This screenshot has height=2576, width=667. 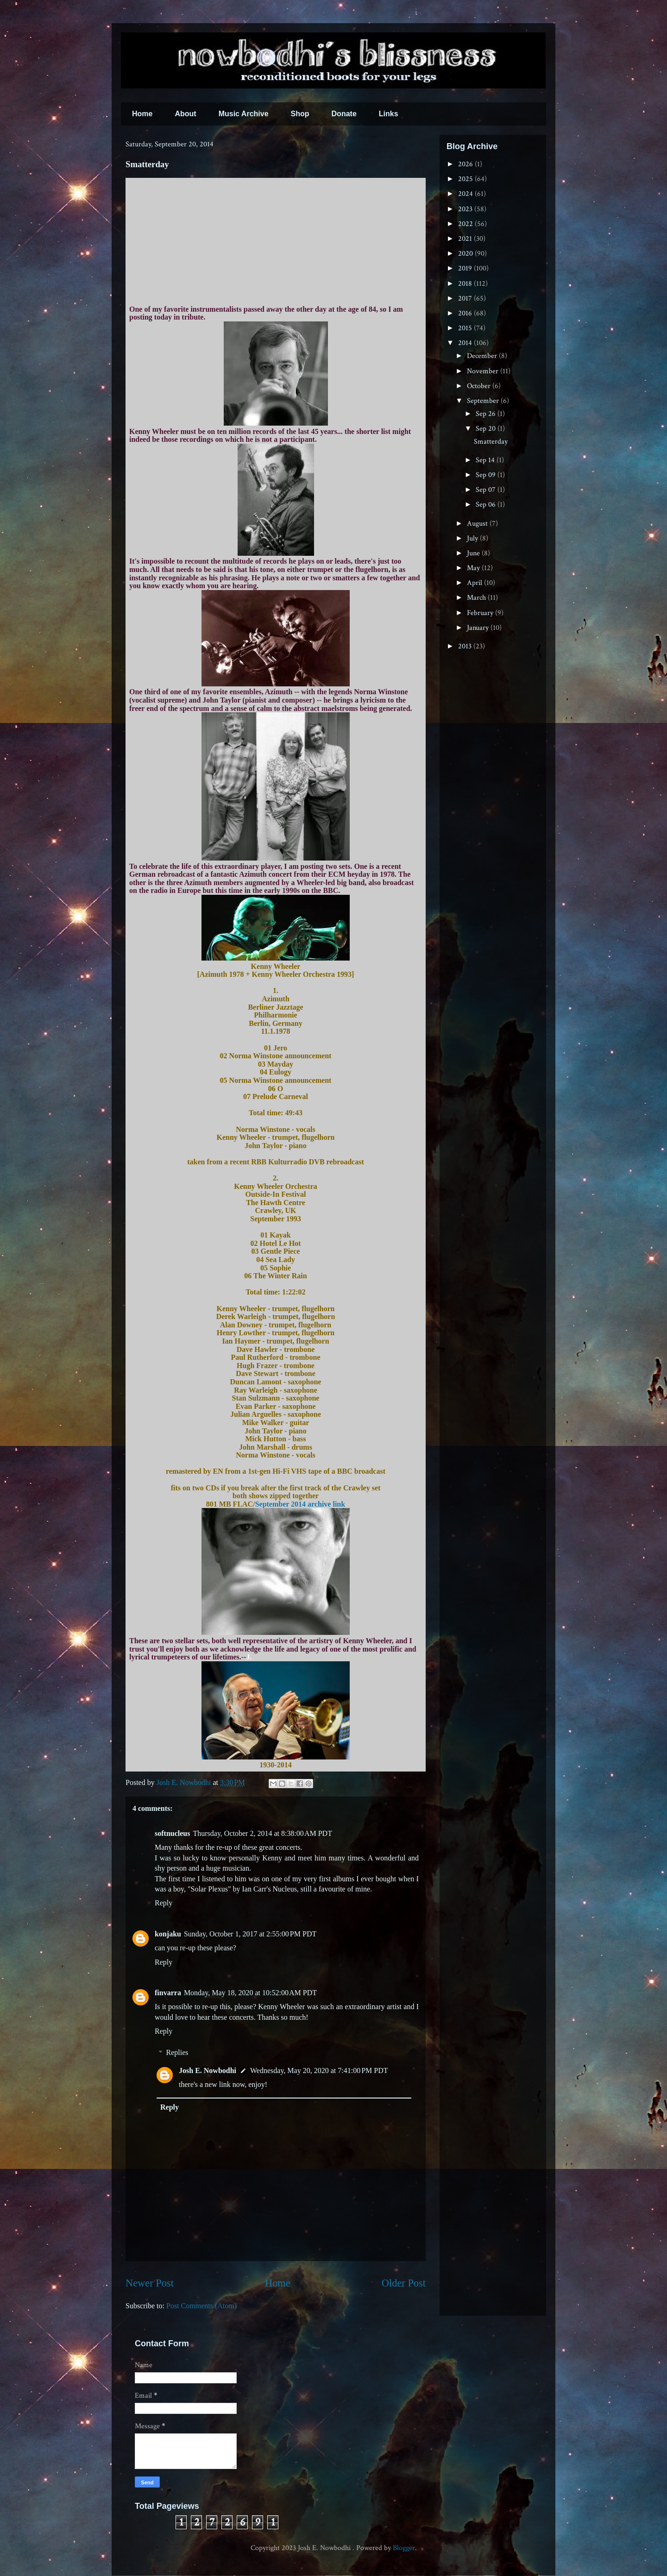 I want to click on Older Post, so click(x=404, y=2283).